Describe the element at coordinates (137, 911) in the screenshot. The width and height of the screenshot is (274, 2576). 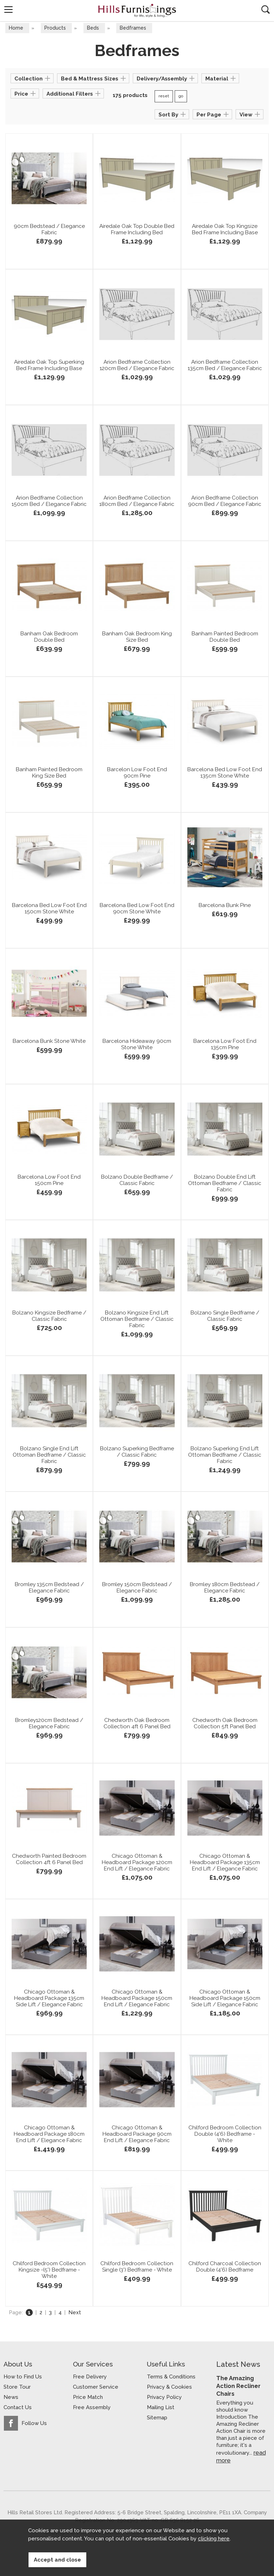
I see `Barcelona Bed Low Foot End 90cm Stone White` at that location.